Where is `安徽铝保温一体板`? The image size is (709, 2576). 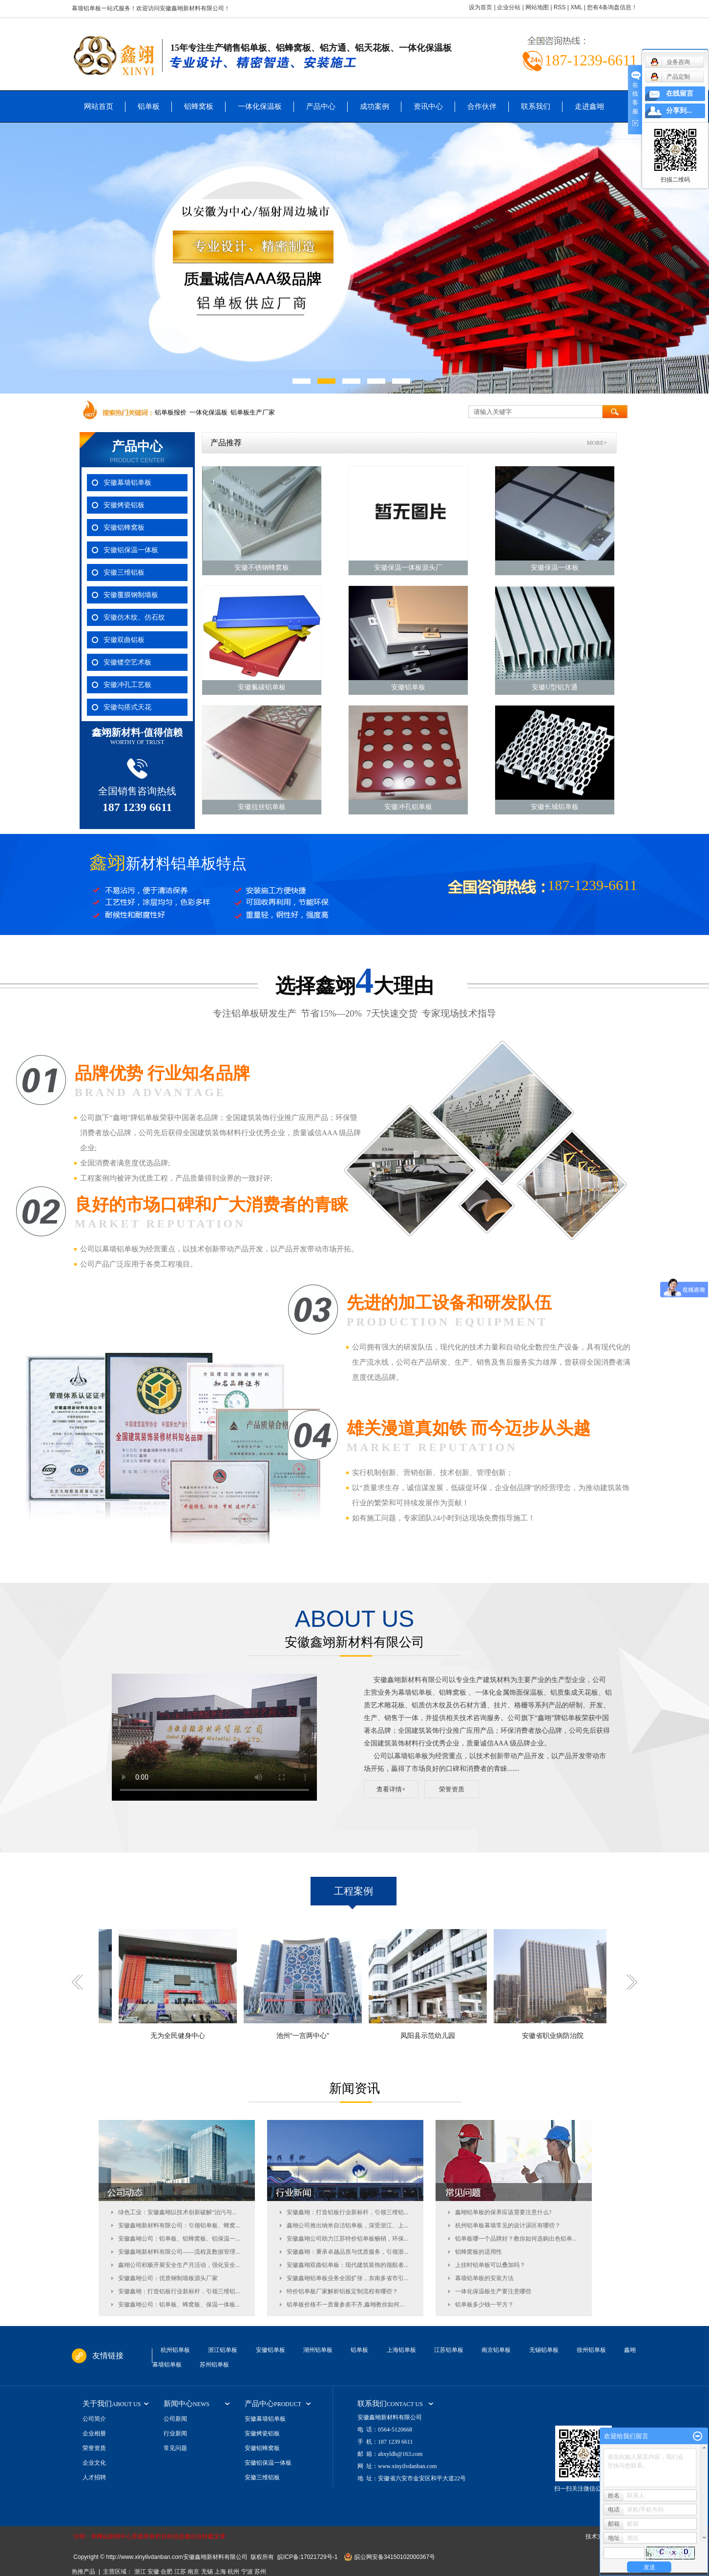
安徽铝保温一体板 is located at coordinates (131, 550).